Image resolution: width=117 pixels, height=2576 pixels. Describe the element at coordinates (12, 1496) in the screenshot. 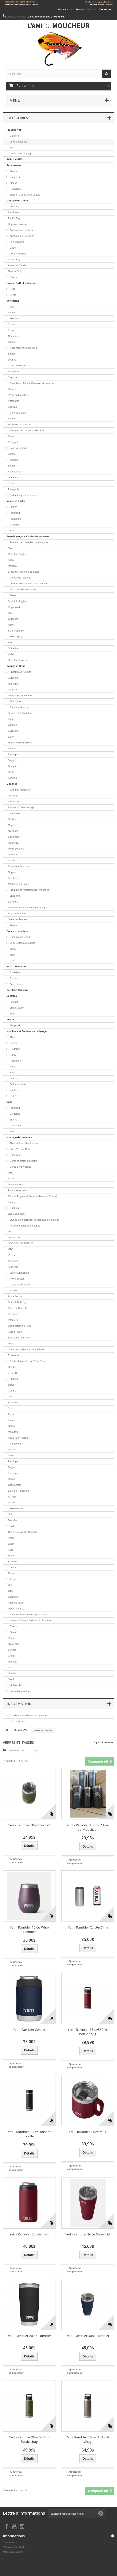

I see `AHREX` at that location.